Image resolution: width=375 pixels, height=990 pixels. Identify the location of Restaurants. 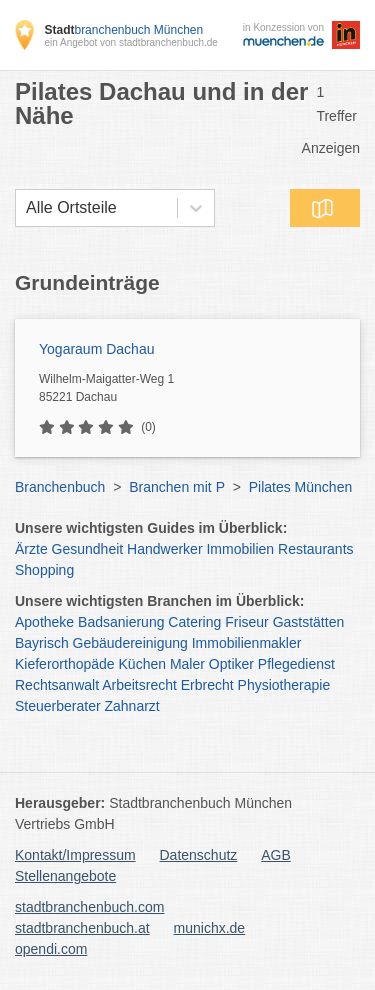
(315, 549).